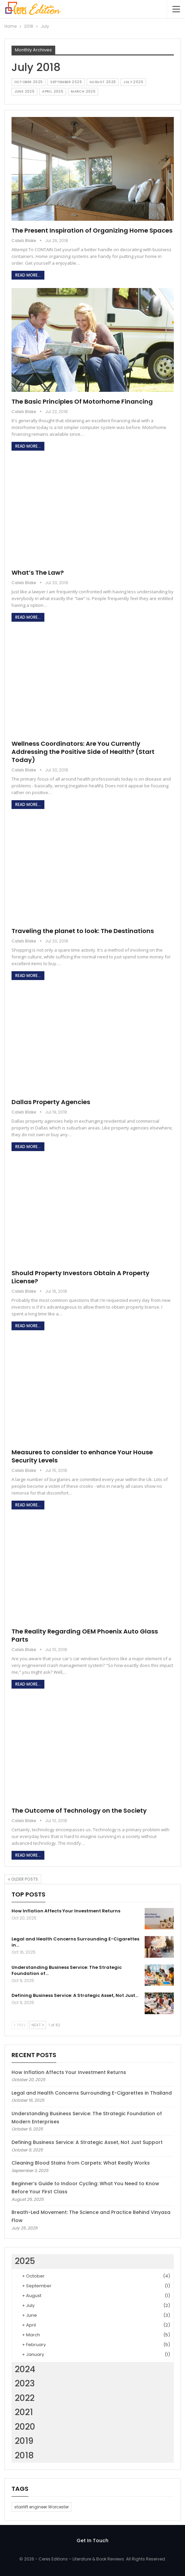  What do you see at coordinates (24, 2441) in the screenshot?
I see `2019` at bounding box center [24, 2441].